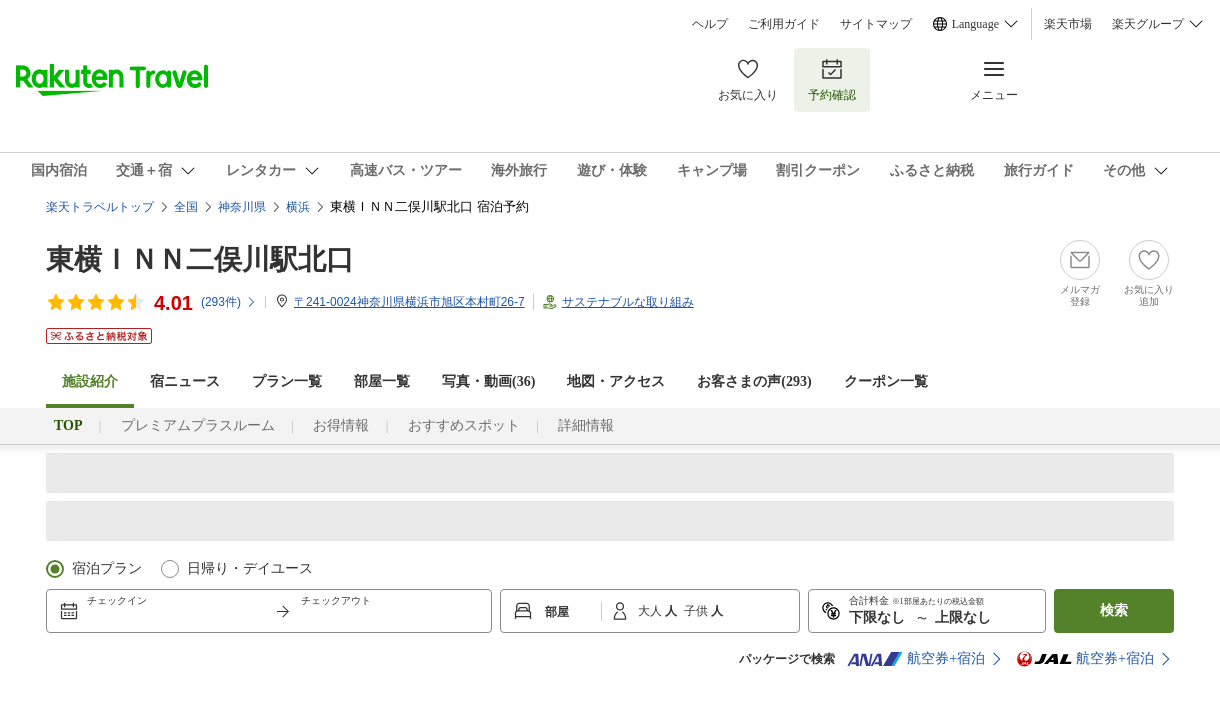  I want to click on 詳細情報, so click(586, 425).